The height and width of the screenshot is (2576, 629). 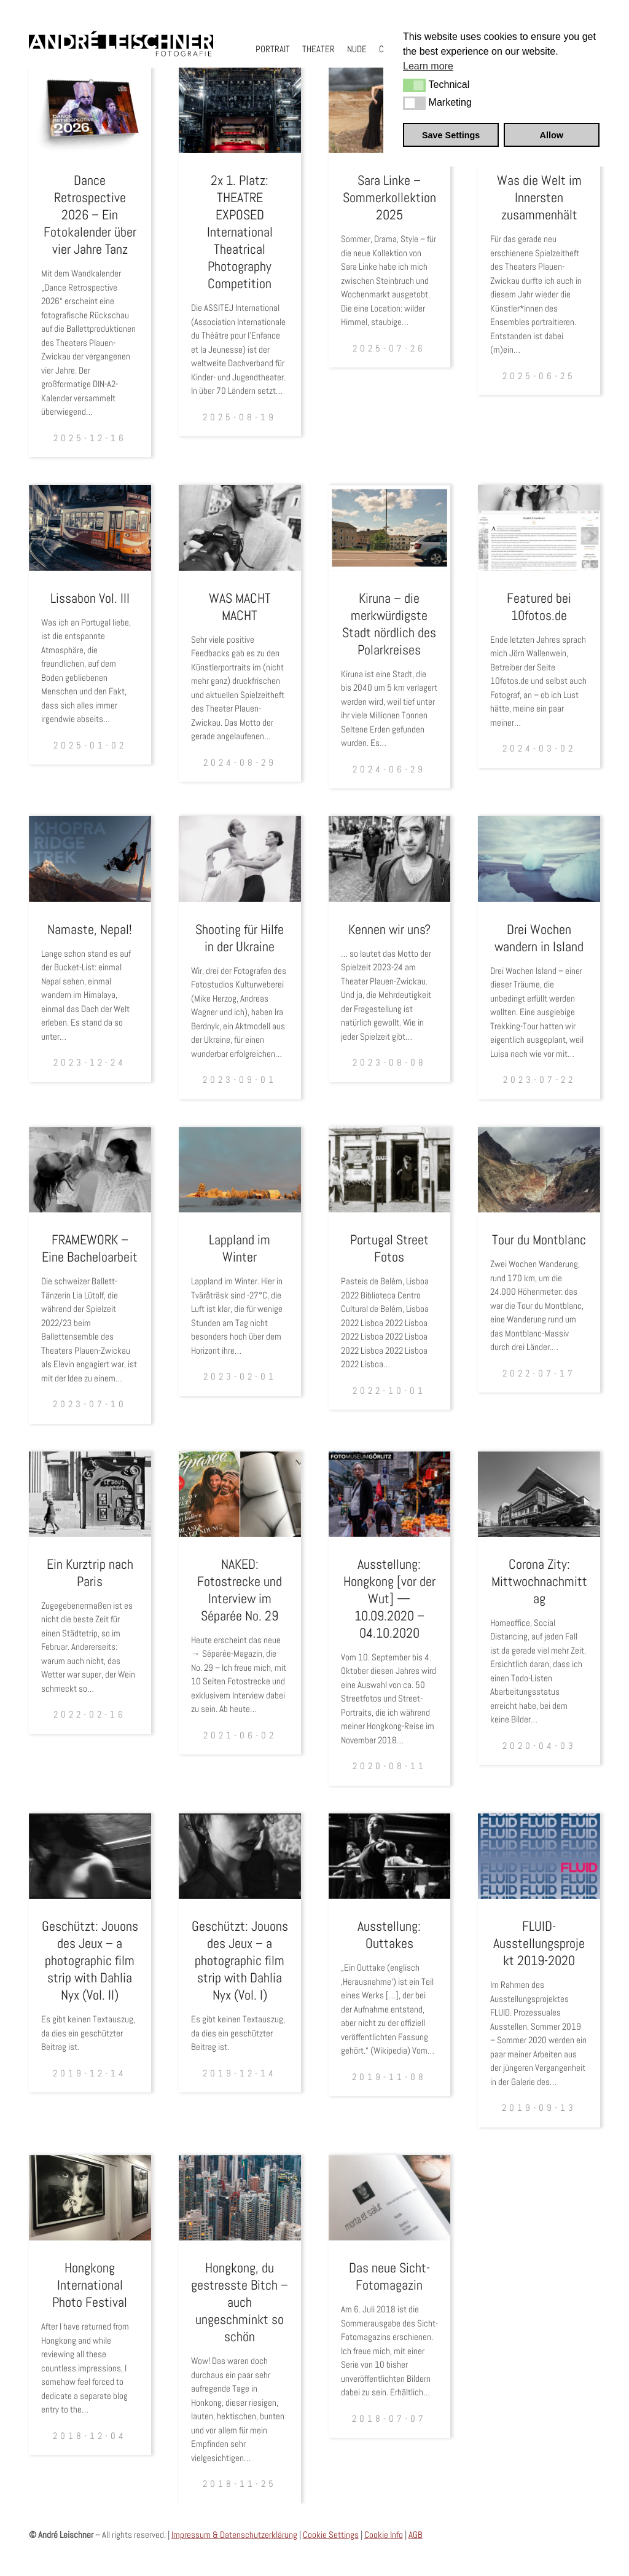 What do you see at coordinates (539, 606) in the screenshot?
I see `Featured bei 10fotos.de` at bounding box center [539, 606].